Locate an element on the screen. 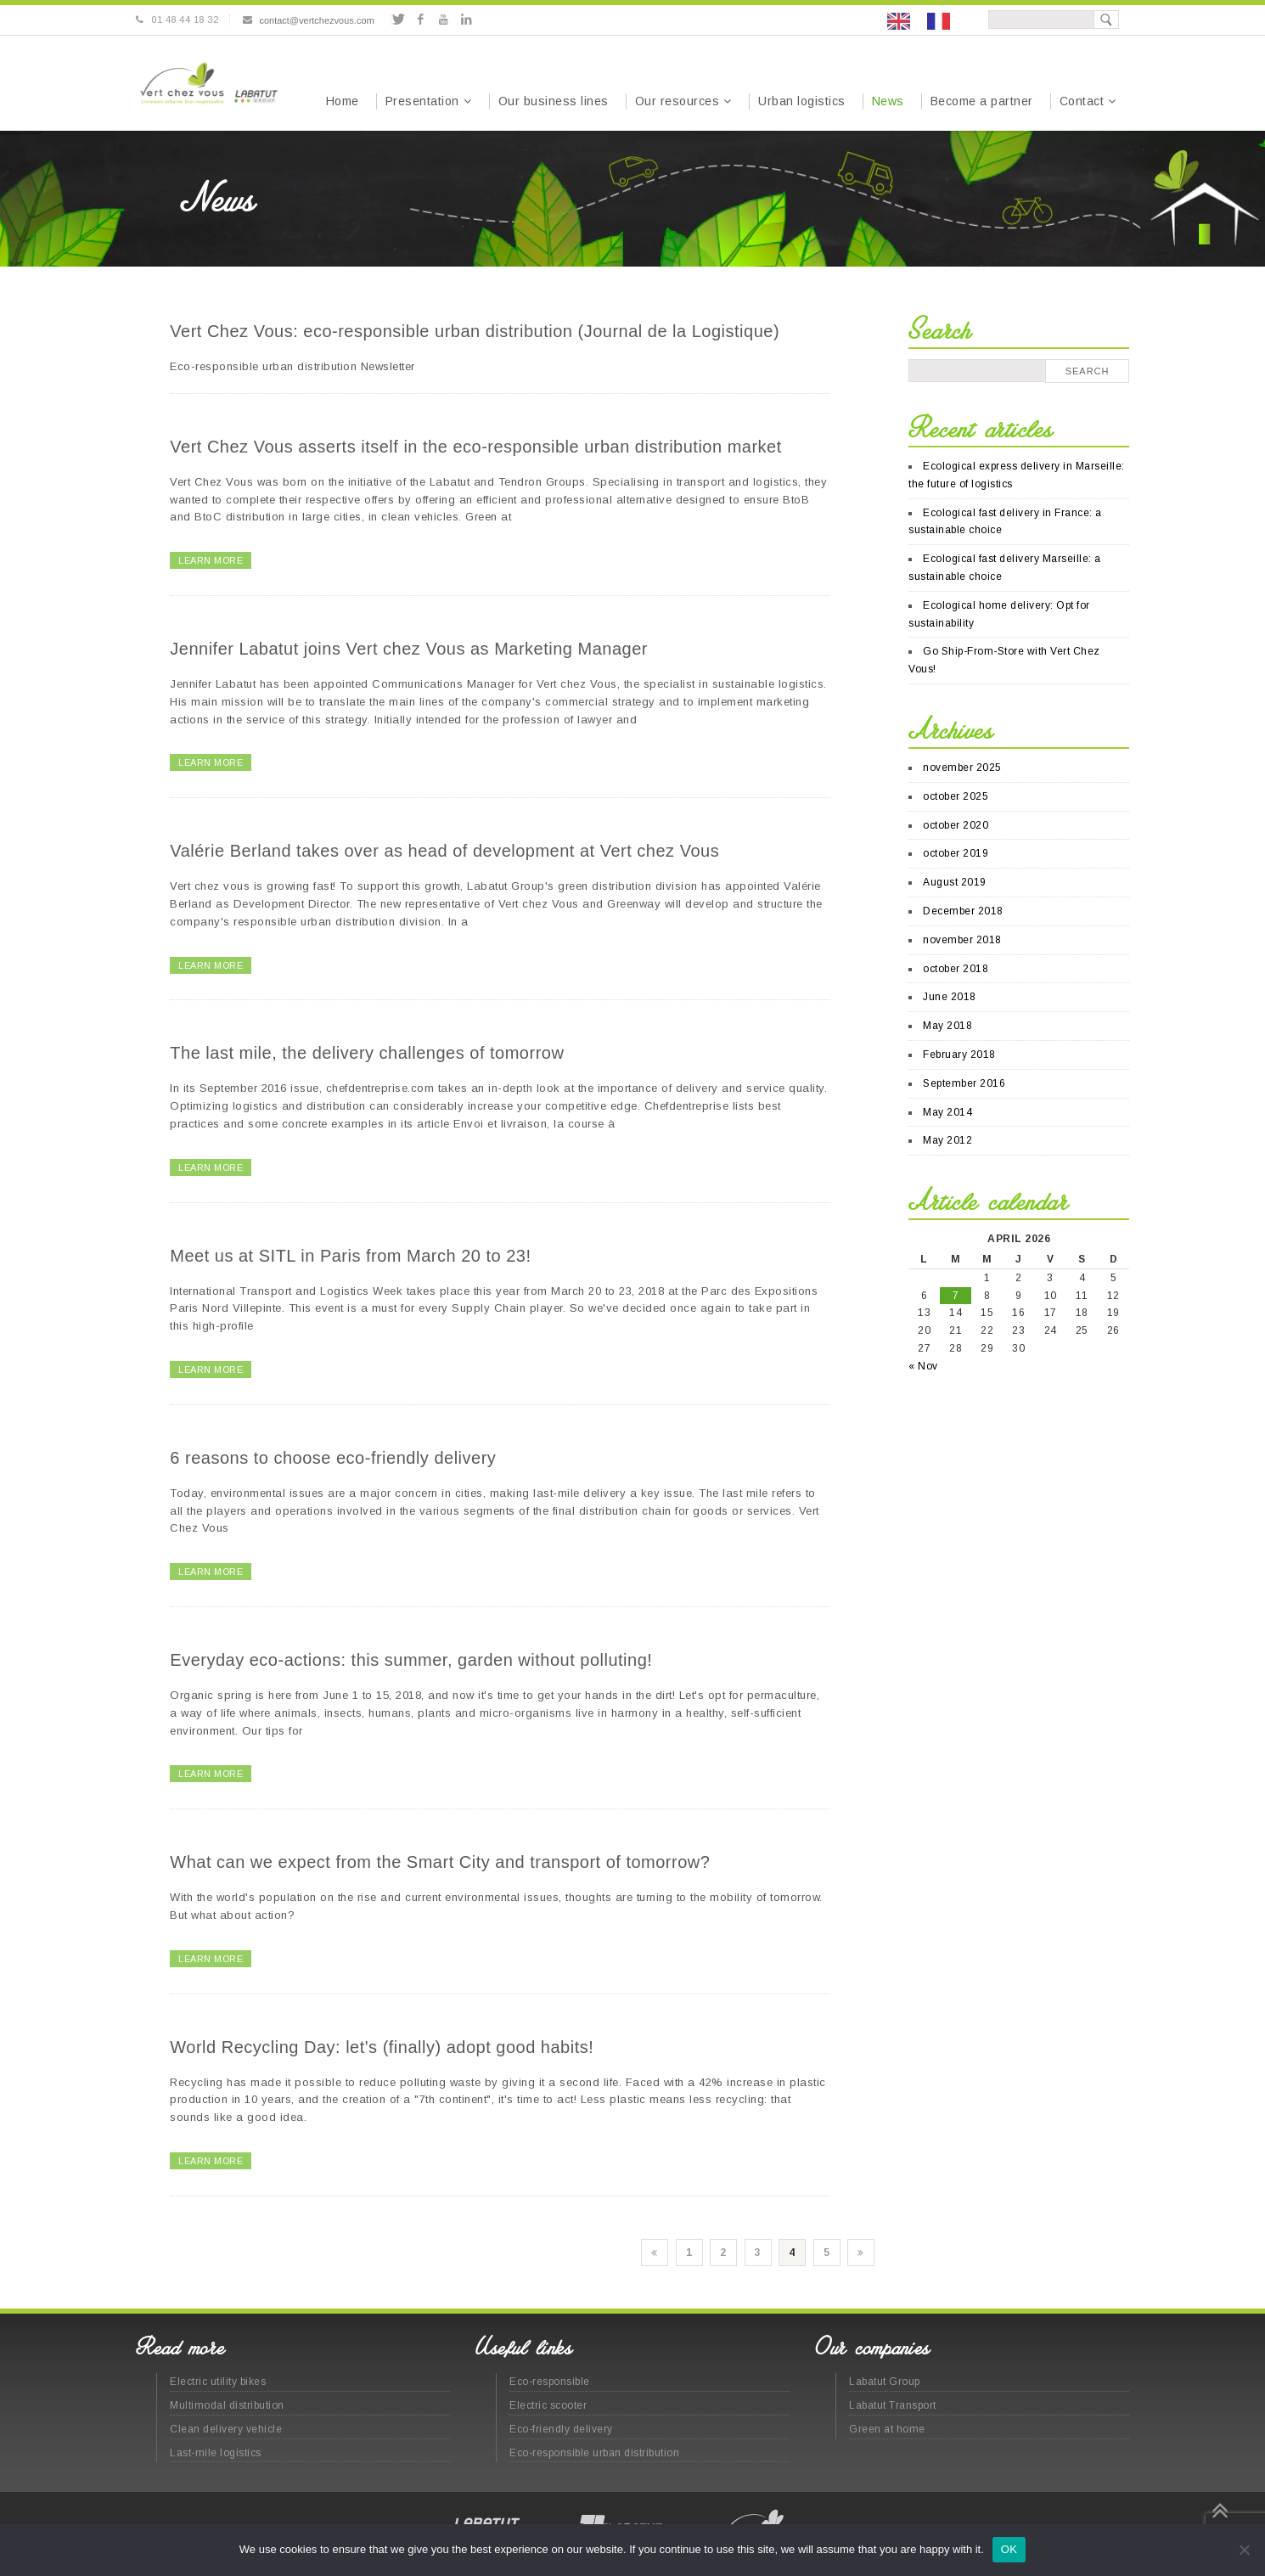 Image resolution: width=1265 pixels, height=2576 pixels. Multimodal distribution is located at coordinates (227, 2405).